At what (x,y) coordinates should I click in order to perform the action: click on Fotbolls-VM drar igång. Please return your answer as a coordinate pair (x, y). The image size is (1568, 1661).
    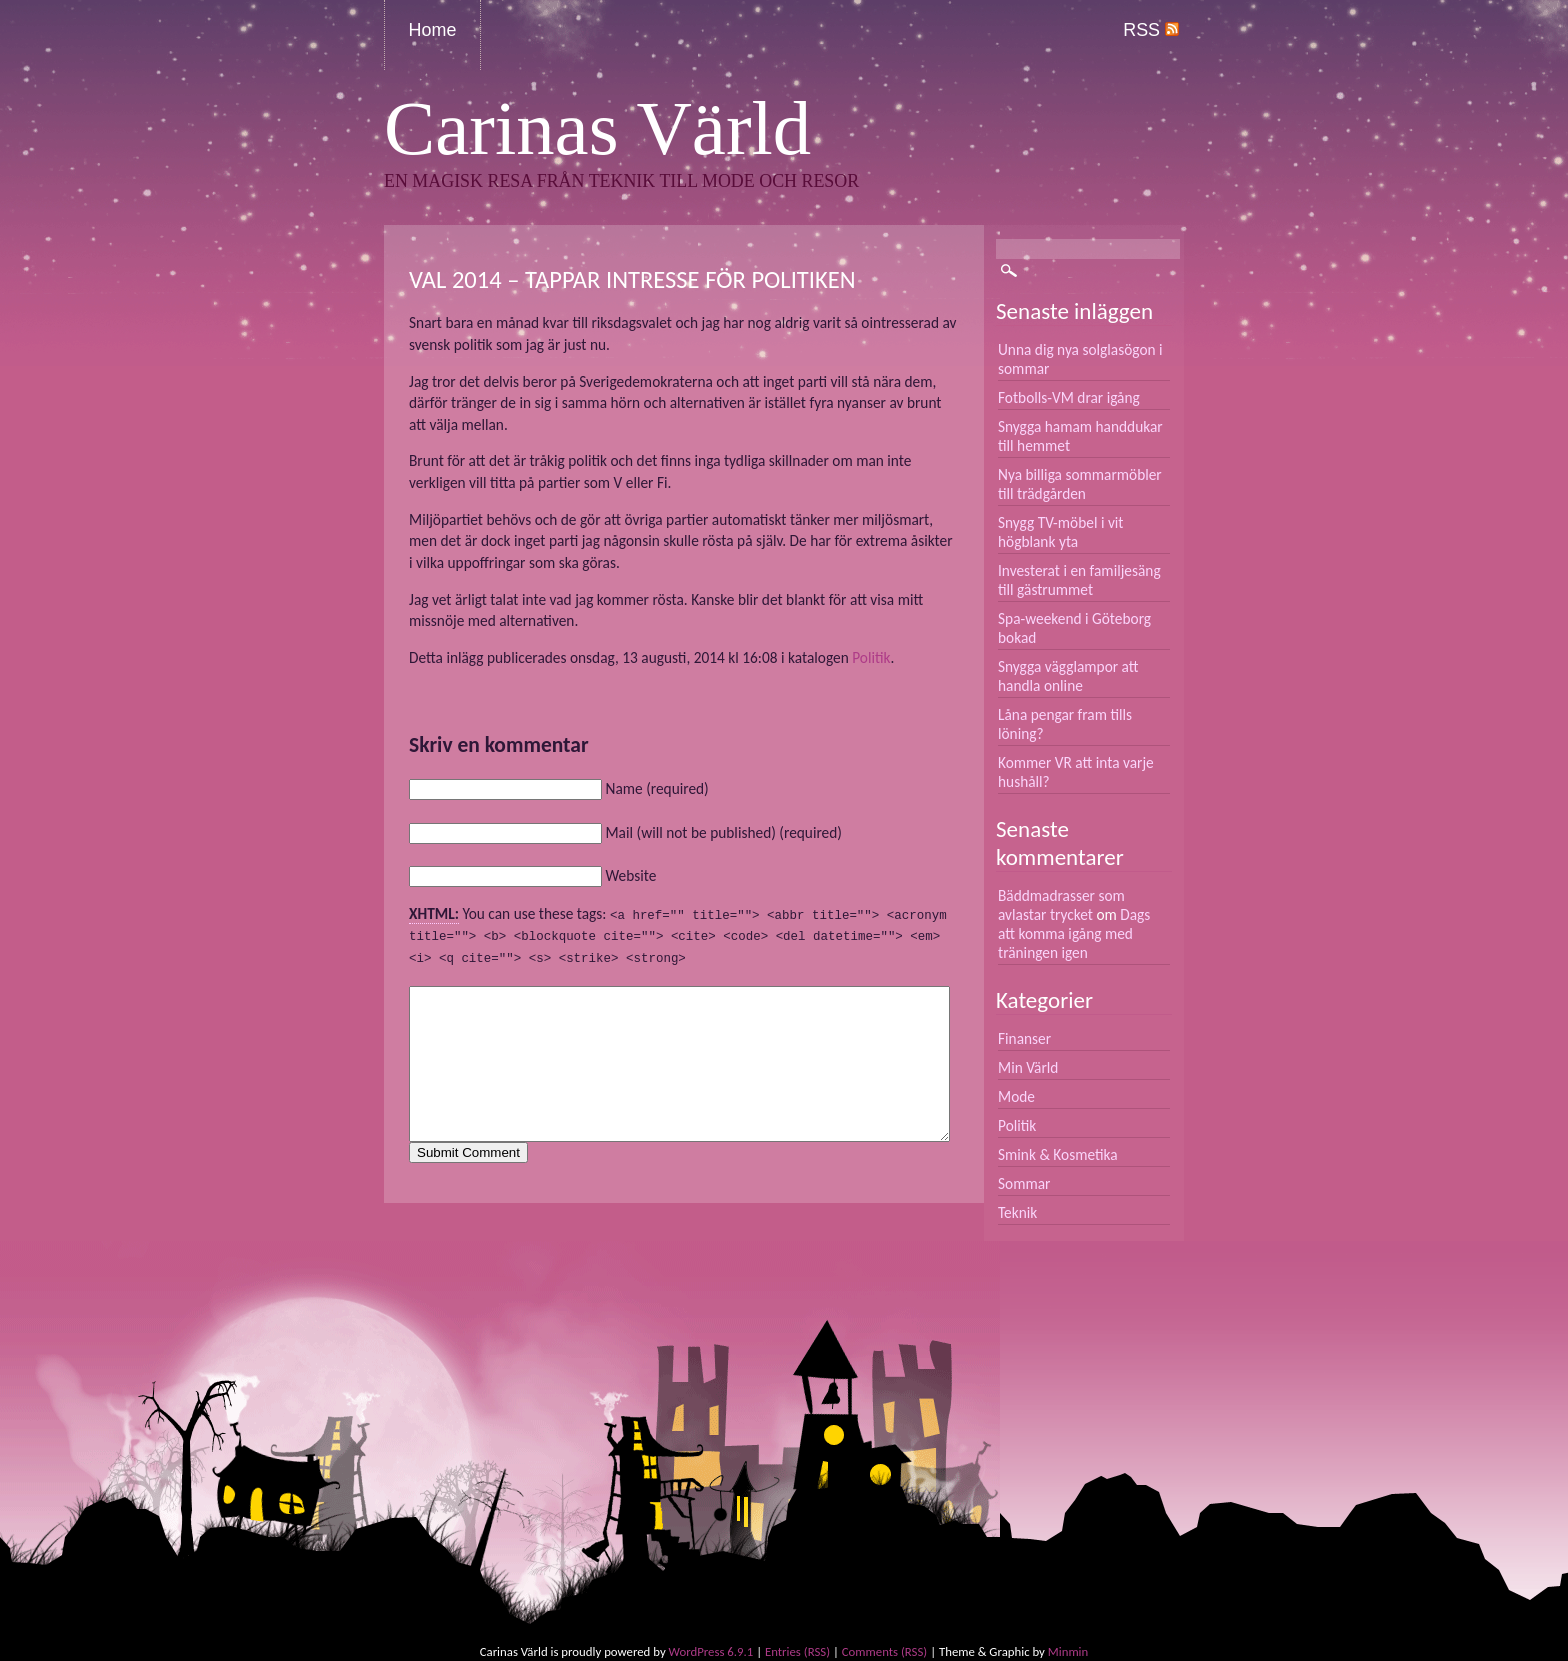
    Looking at the image, I should click on (1069, 397).